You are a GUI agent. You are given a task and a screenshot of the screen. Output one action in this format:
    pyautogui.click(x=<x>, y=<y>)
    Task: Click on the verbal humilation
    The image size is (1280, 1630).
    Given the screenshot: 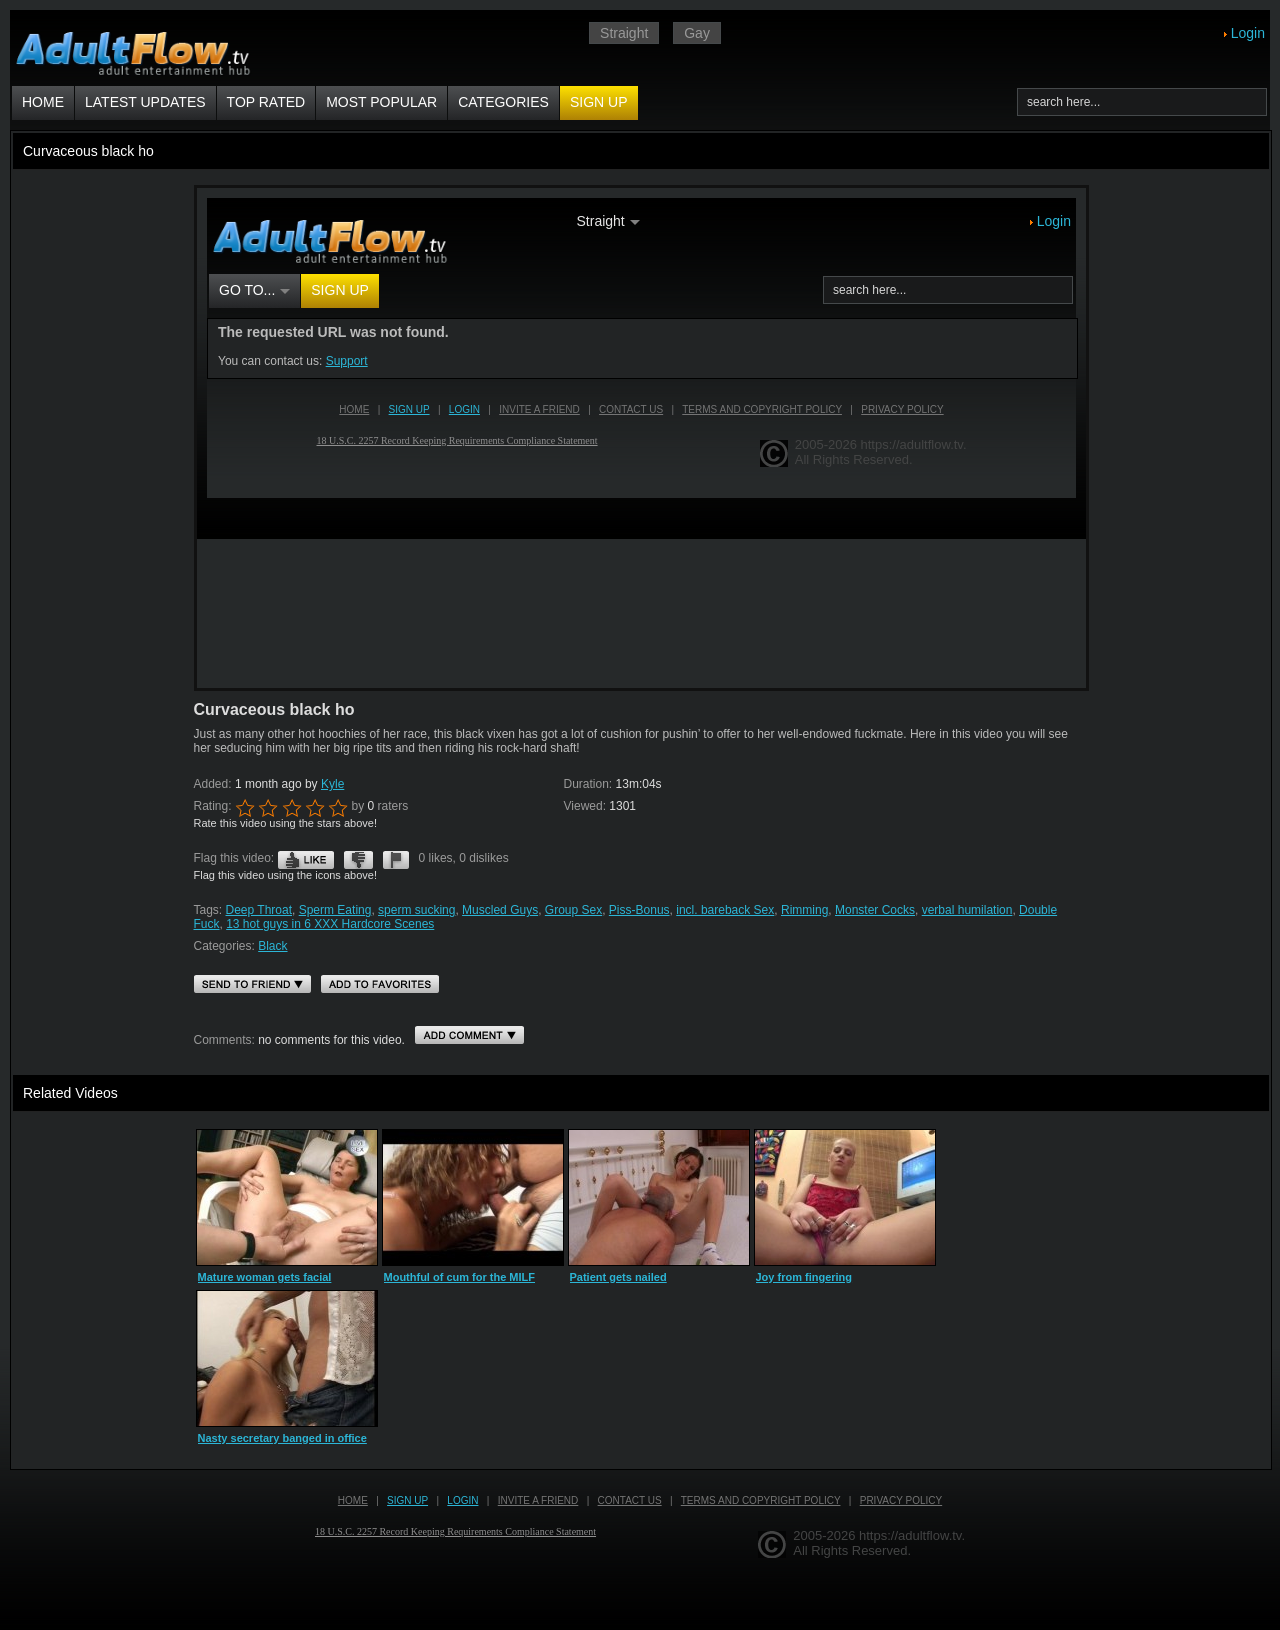 What is the action you would take?
    pyautogui.click(x=967, y=910)
    